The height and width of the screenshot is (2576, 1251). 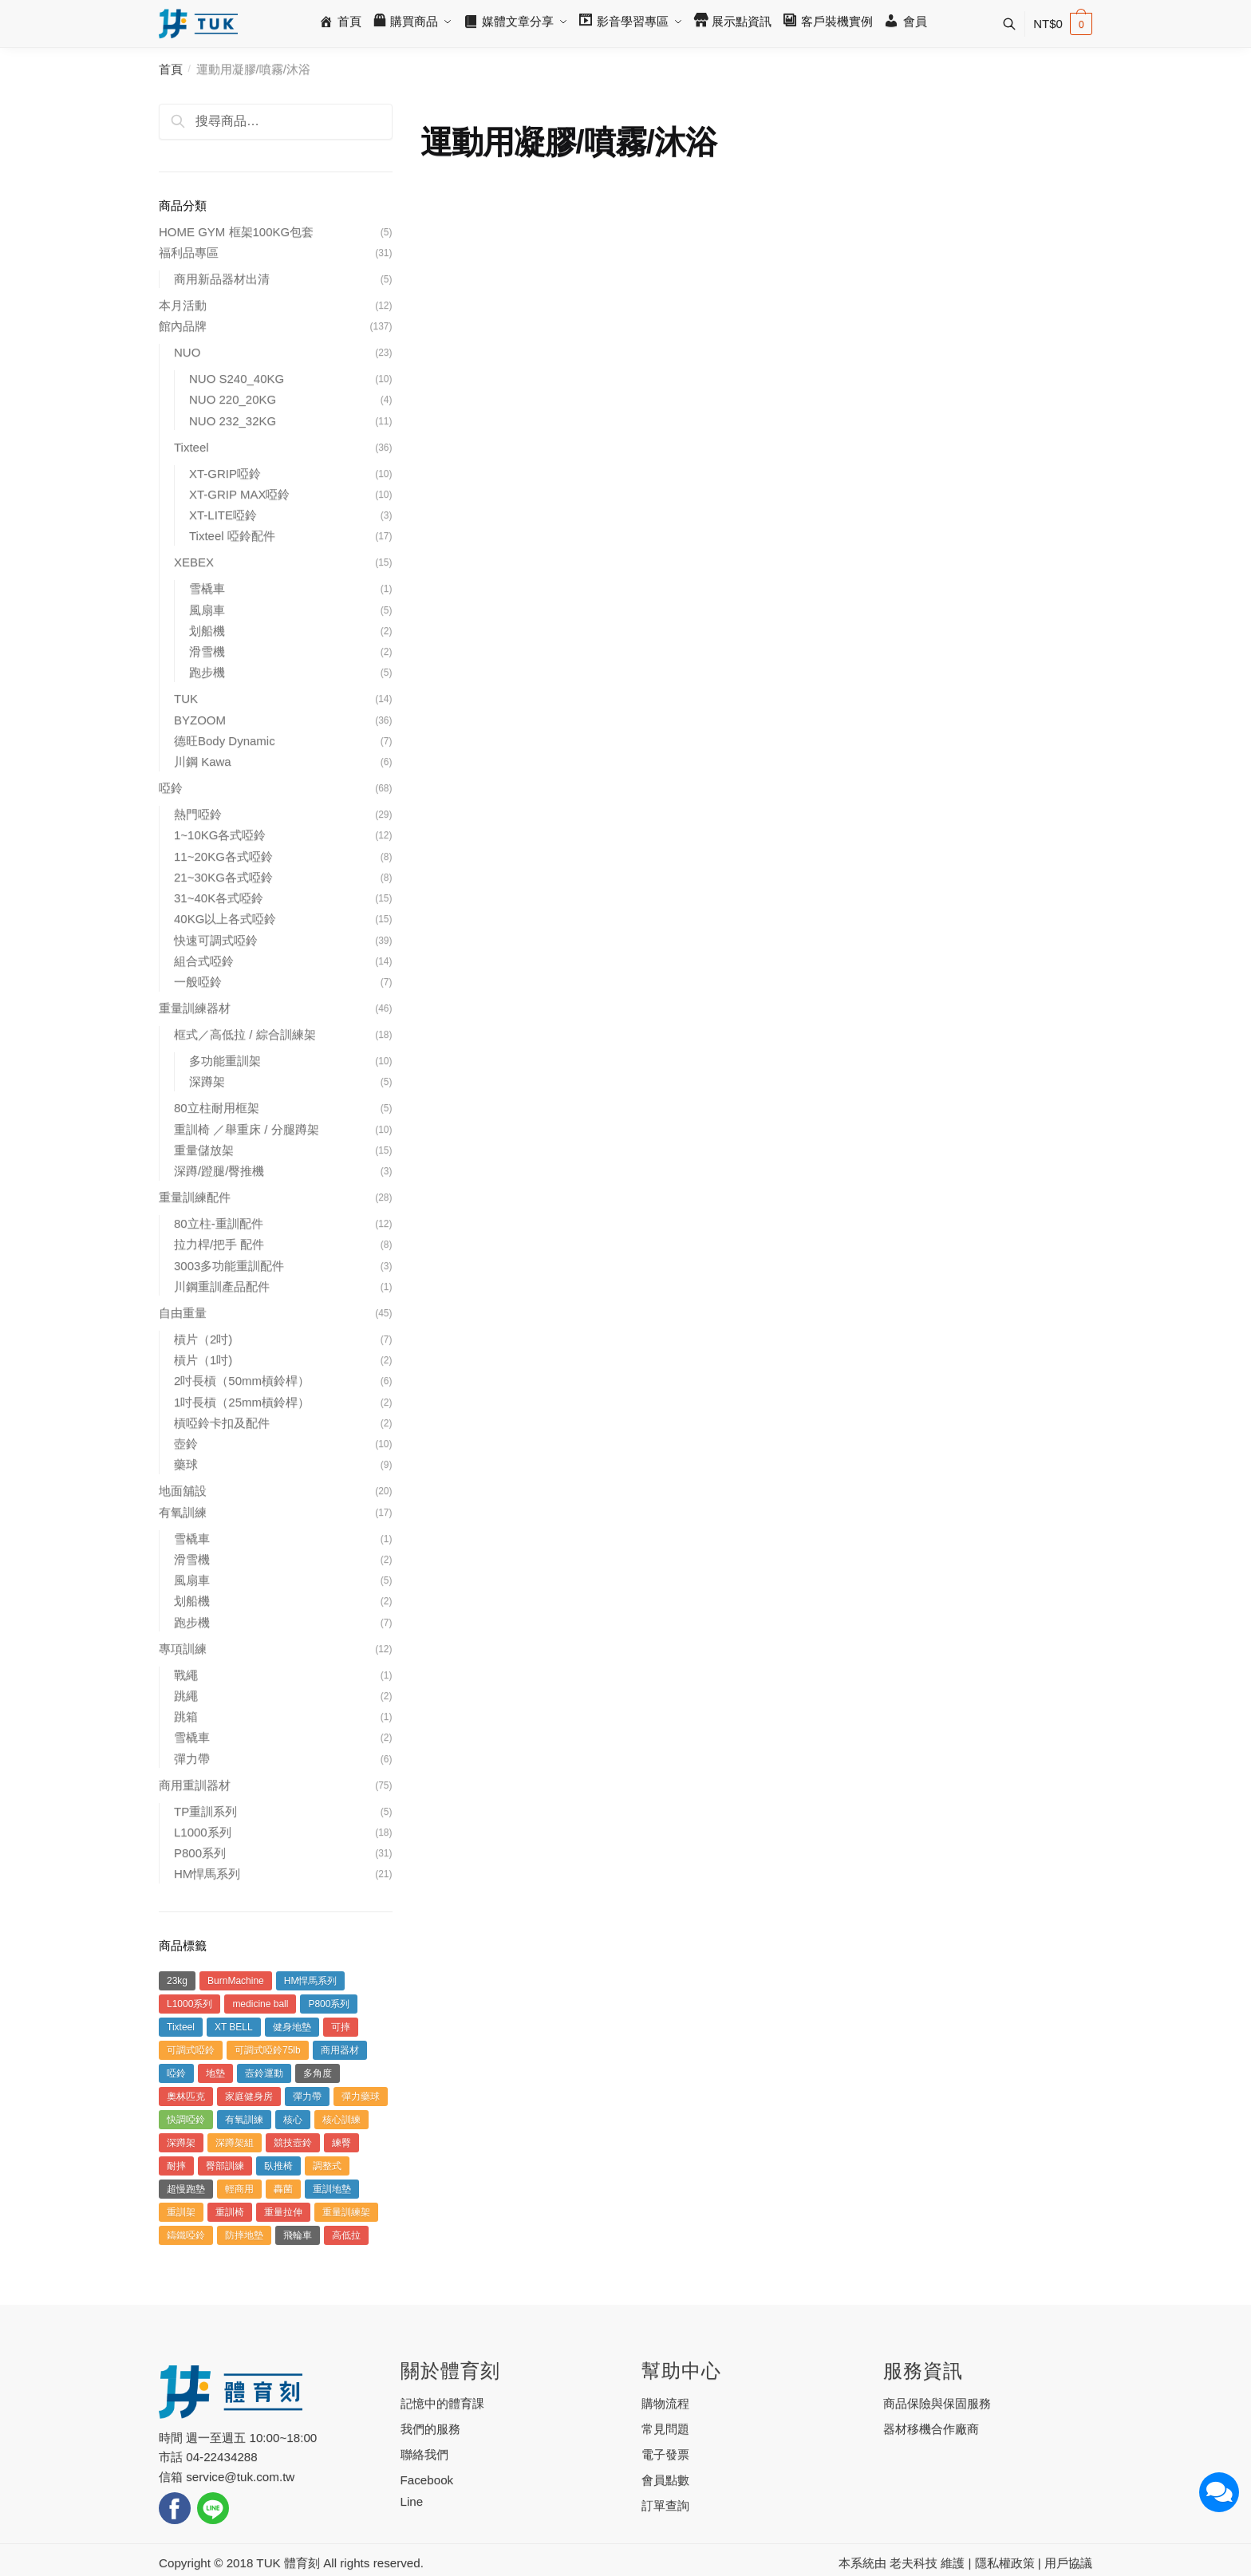 I want to click on 聯絡我們, so click(x=424, y=2454).